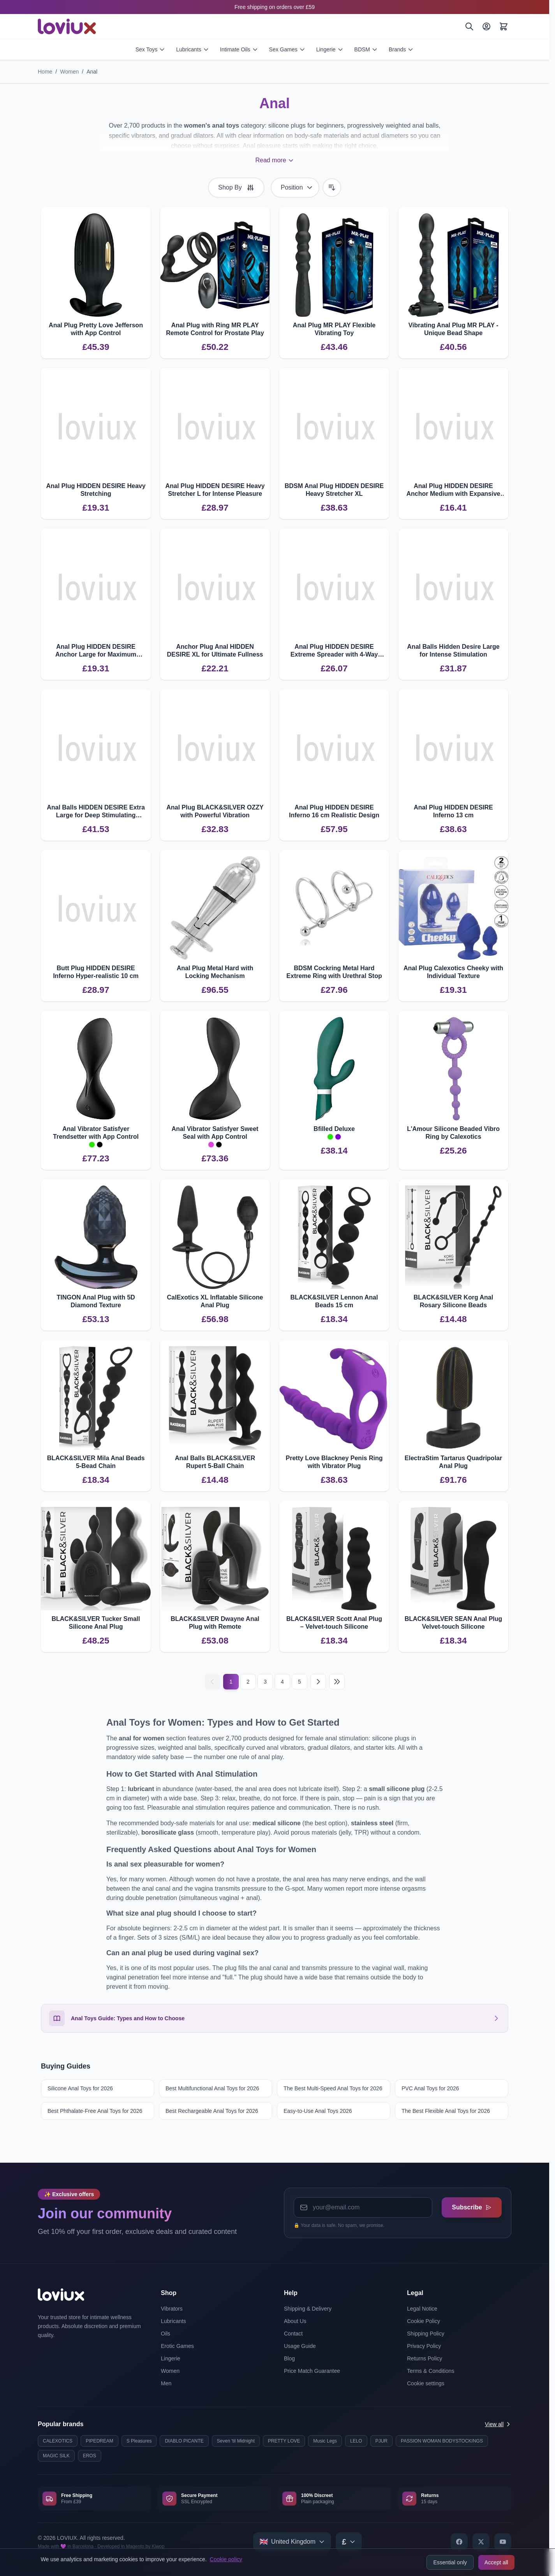  Describe the element at coordinates (334, 1129) in the screenshot. I see `Bfilled Deluxe` at that location.